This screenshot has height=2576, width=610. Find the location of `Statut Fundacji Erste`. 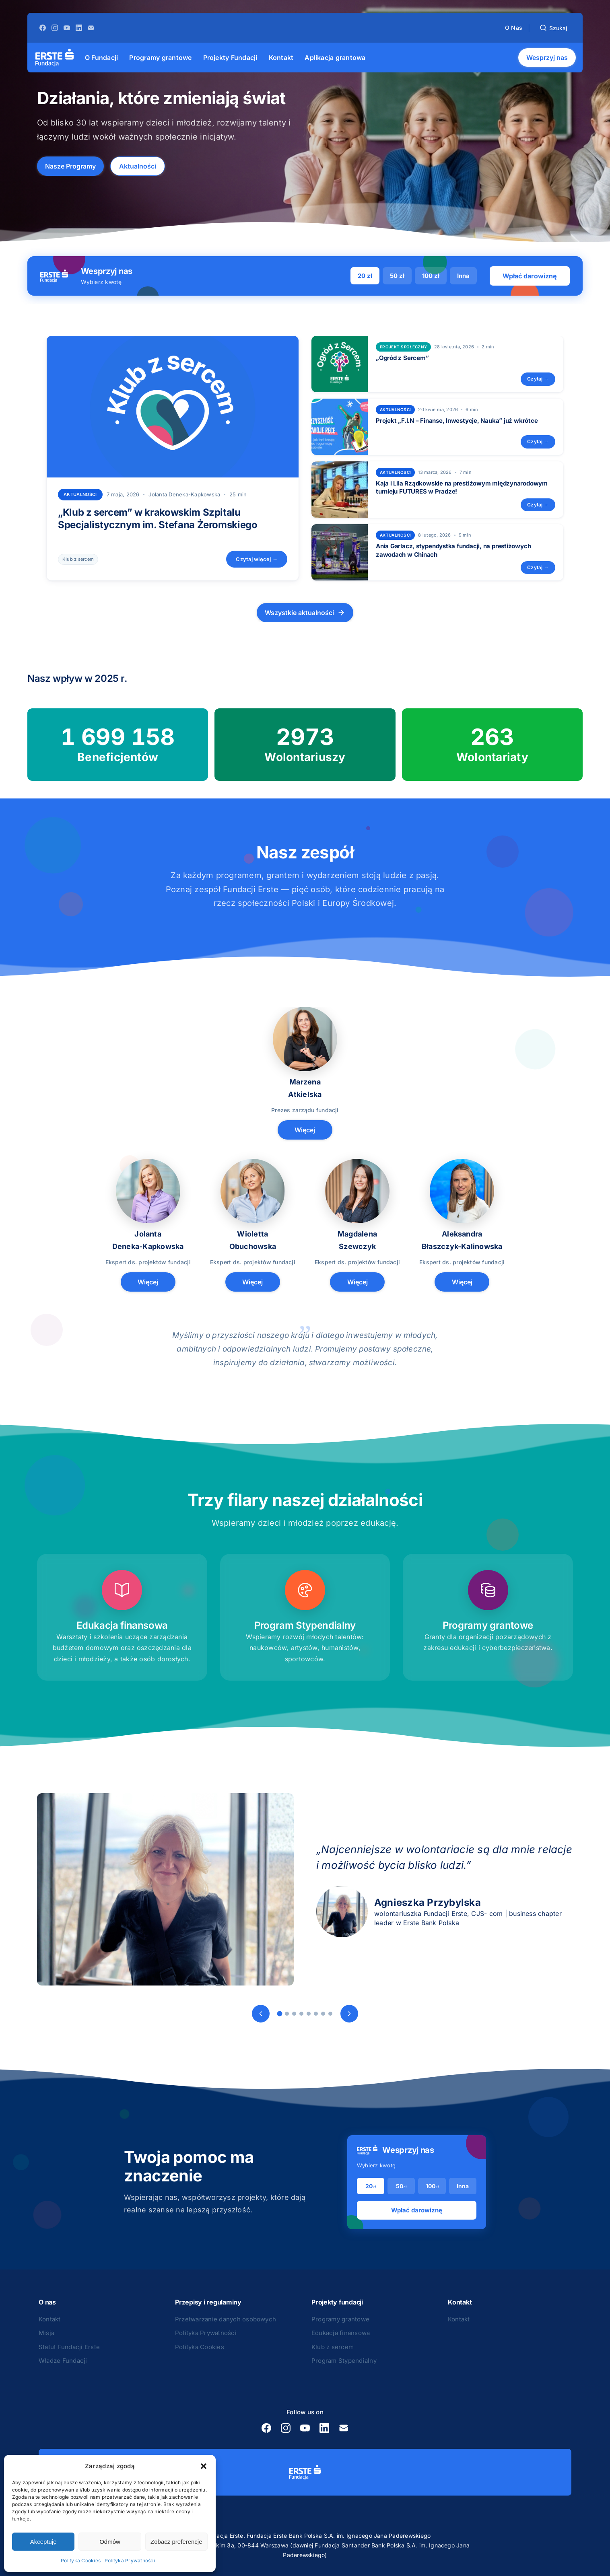

Statut Fundacji Erste is located at coordinates (69, 2347).